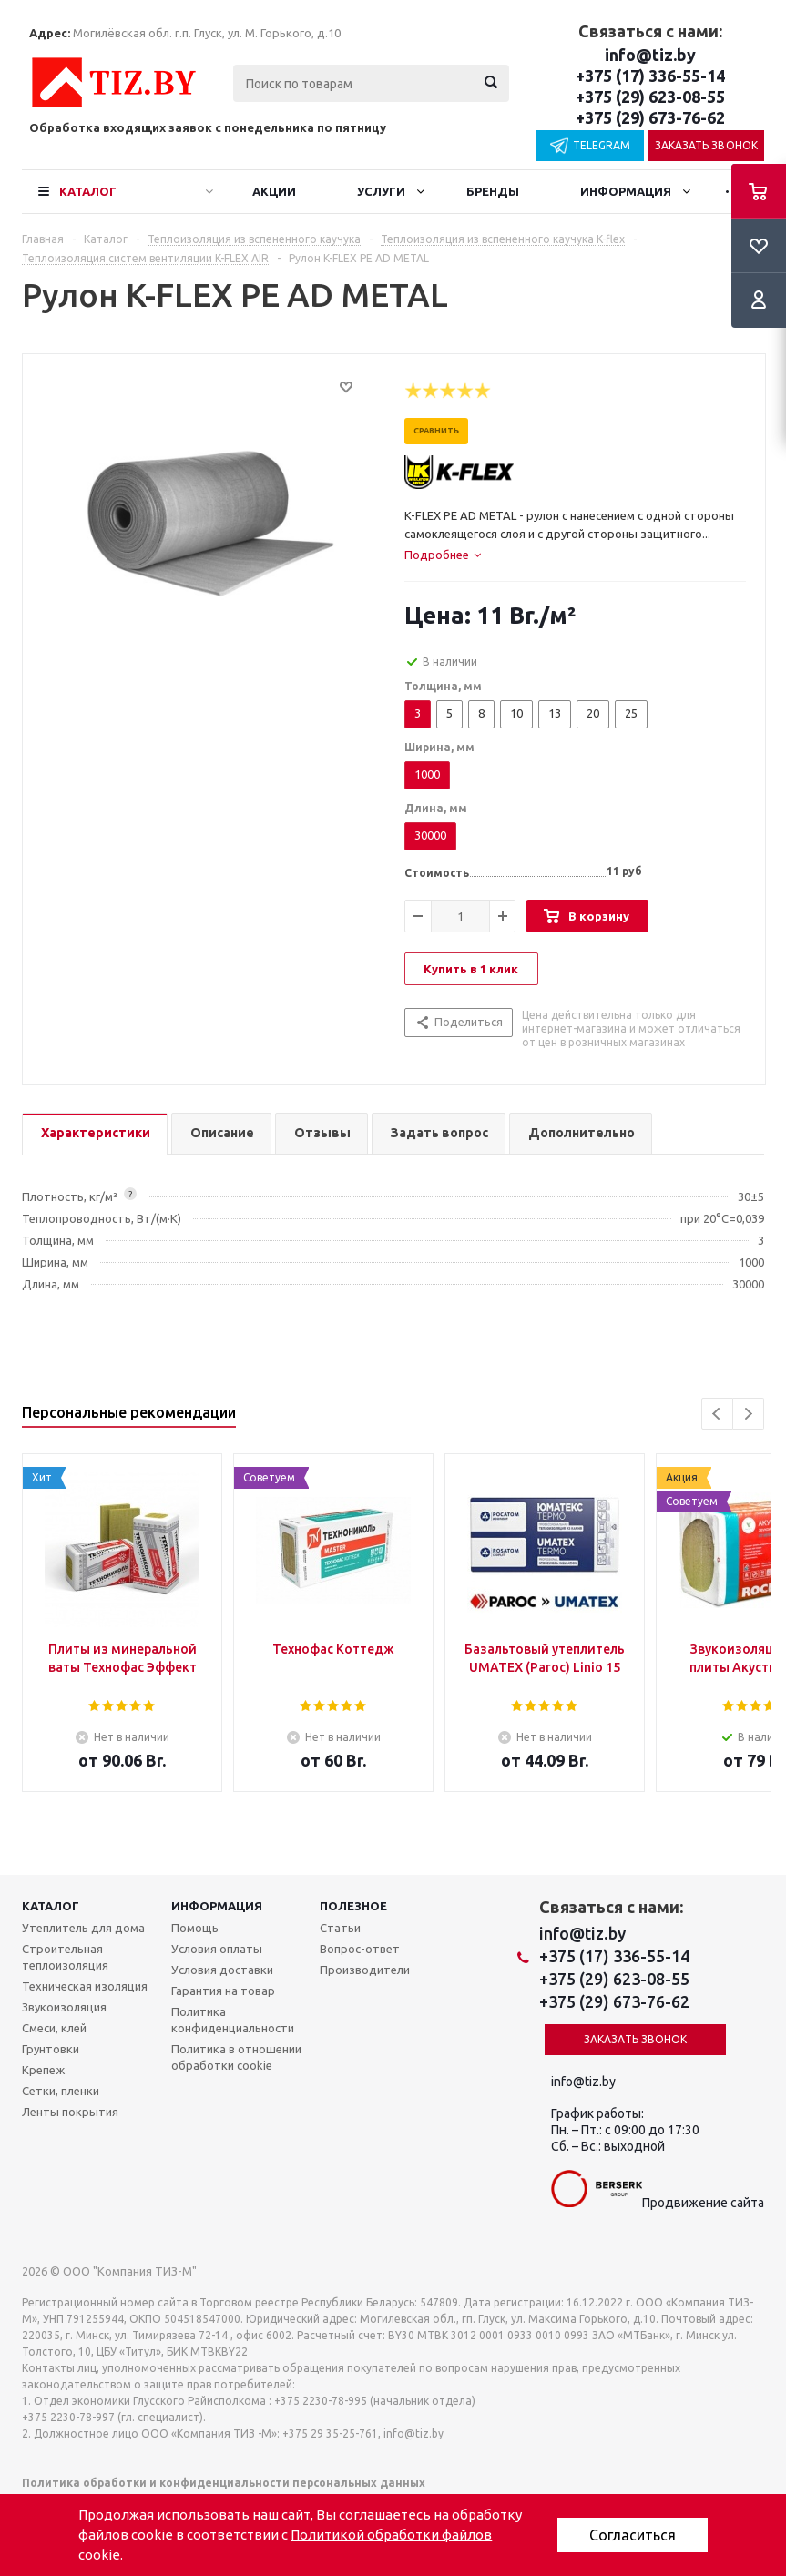 This screenshot has width=786, height=2576. I want to click on Акции, so click(274, 191).